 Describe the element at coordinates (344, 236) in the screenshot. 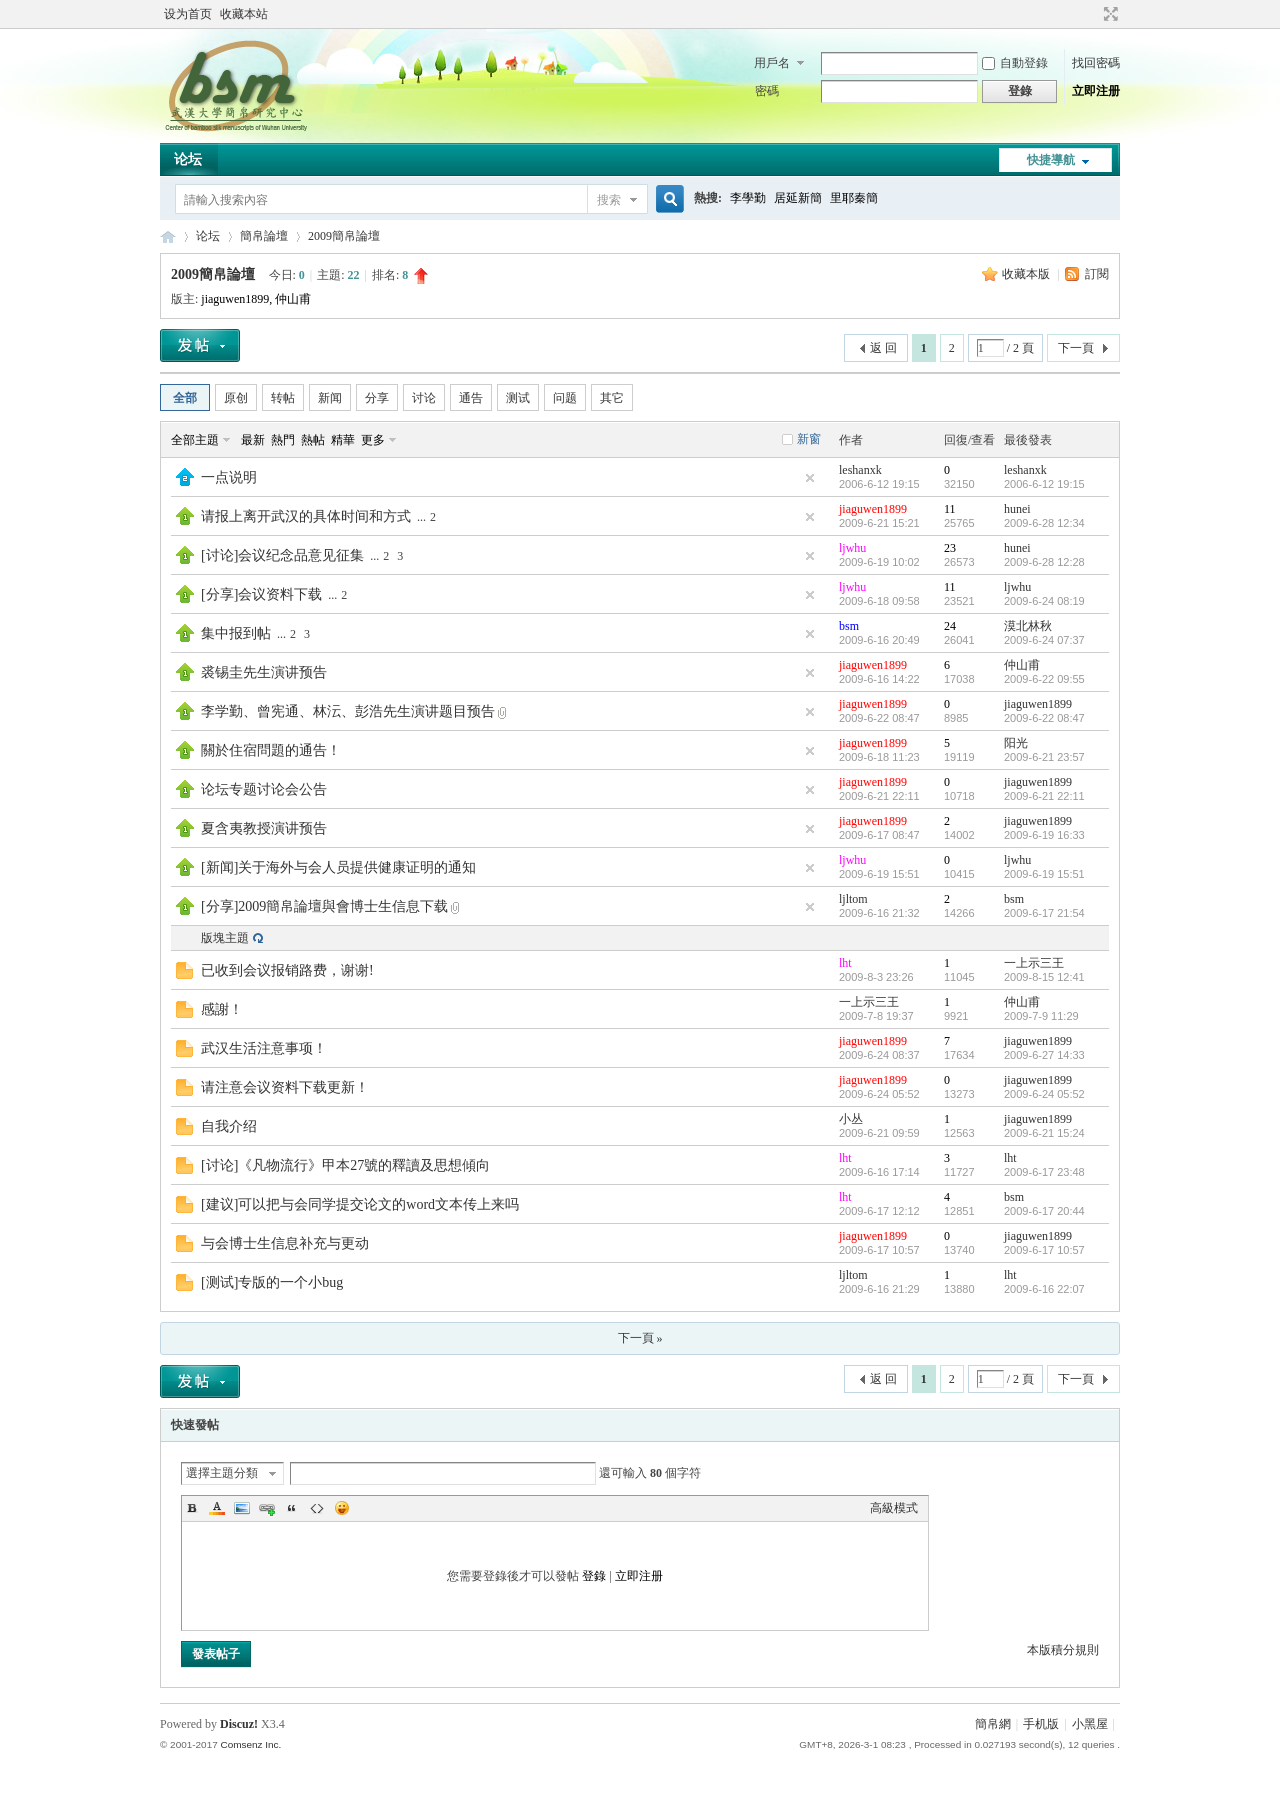

I see `2009簡帛論壇` at that location.